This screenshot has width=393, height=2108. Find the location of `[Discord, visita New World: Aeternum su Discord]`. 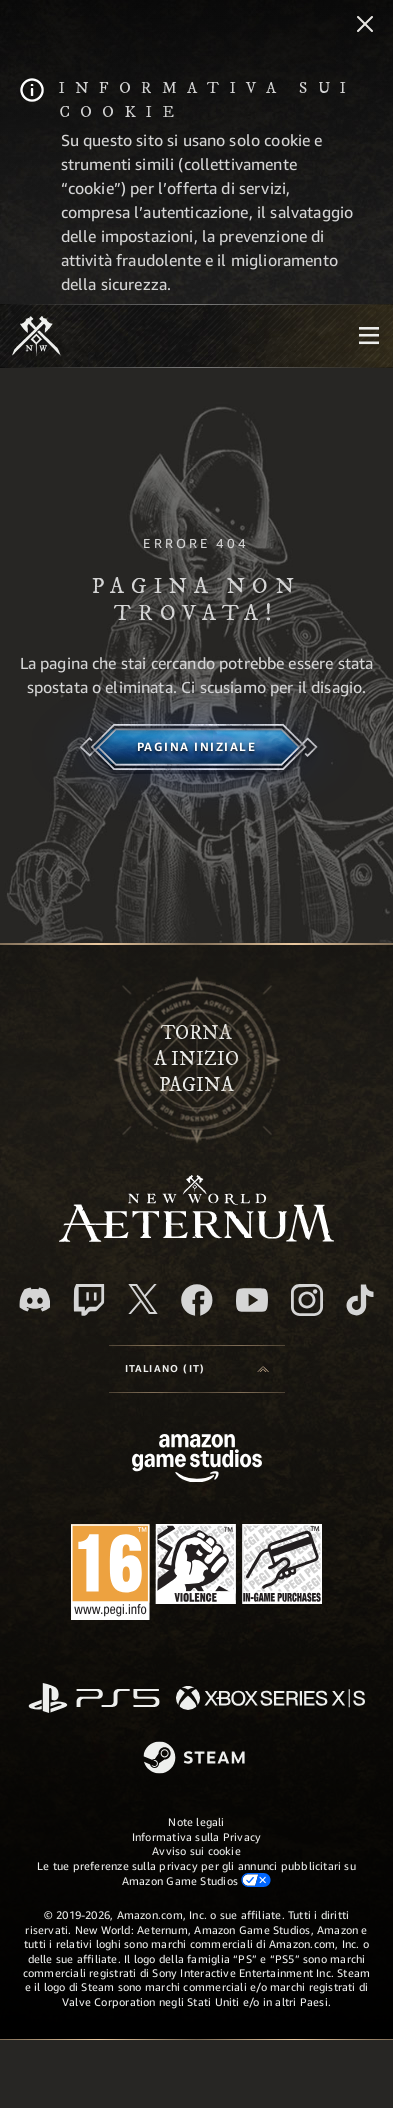

[Discord, visita New World: Aeternum su Discord] is located at coordinates (35, 1299).